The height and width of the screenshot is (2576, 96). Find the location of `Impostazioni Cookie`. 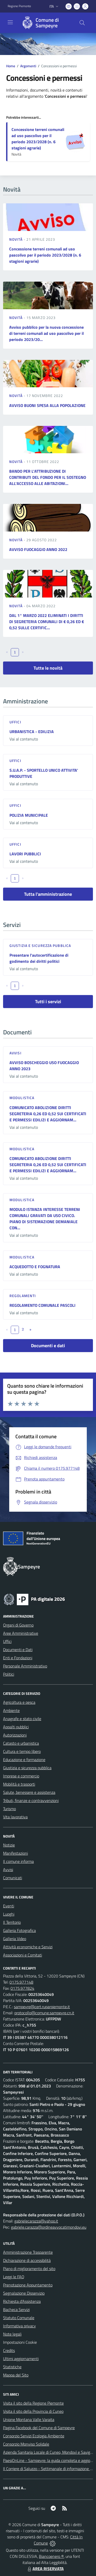

Impostazioni Cookie is located at coordinates (20, 2342).